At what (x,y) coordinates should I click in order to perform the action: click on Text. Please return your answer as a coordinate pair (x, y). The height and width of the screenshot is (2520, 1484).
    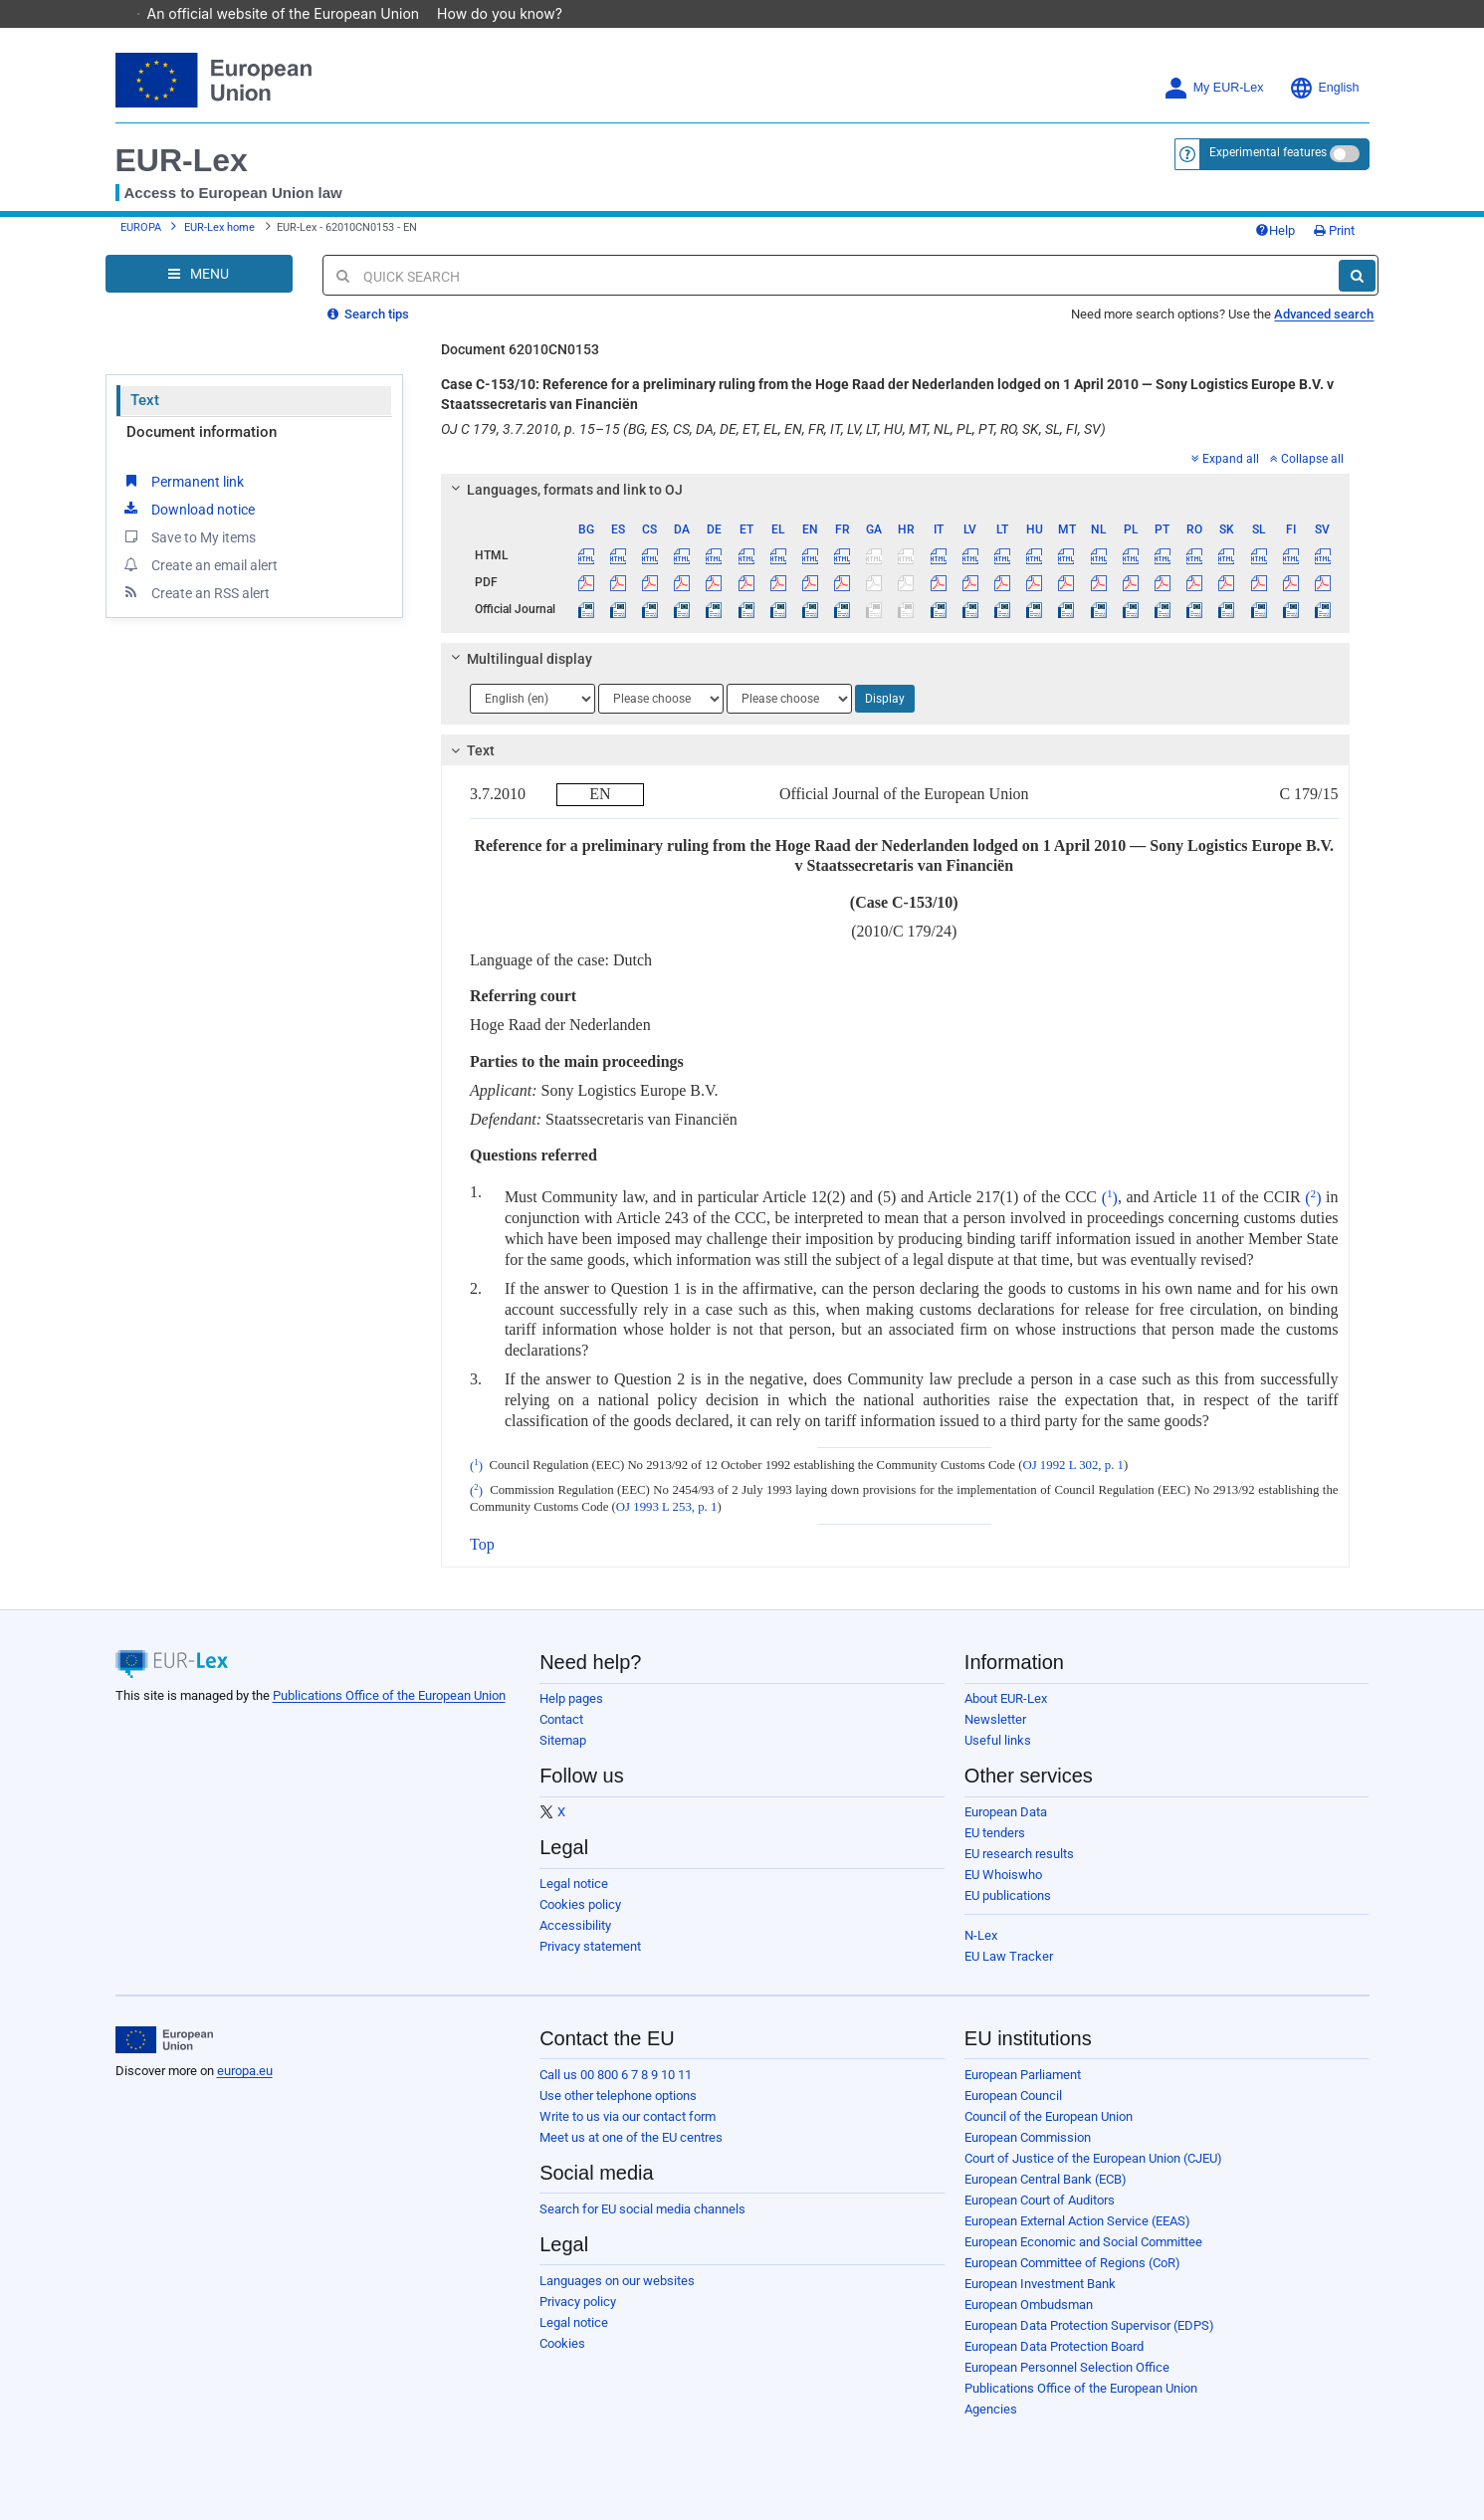
    Looking at the image, I should click on (144, 400).